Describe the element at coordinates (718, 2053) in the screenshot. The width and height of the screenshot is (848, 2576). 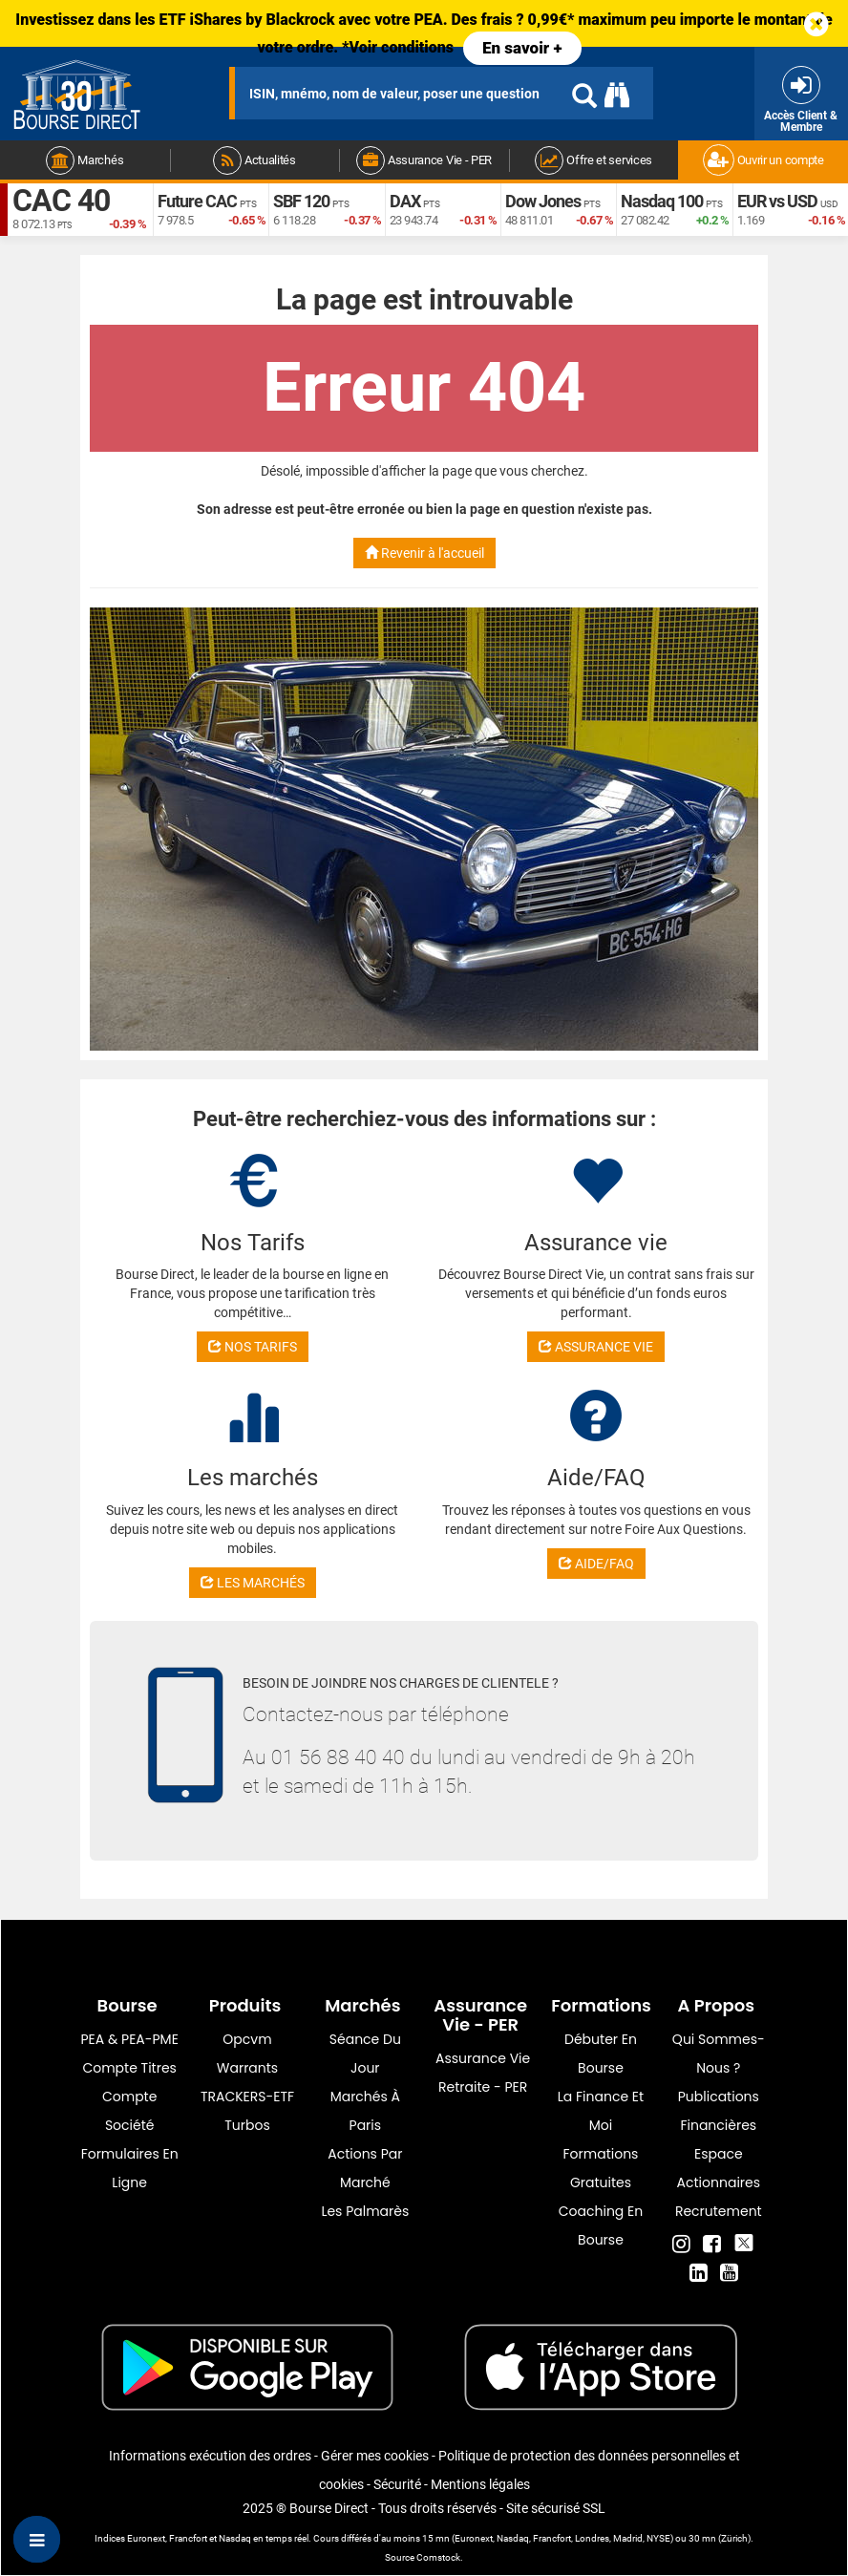
I see `Qui sommes-nous ?` at that location.